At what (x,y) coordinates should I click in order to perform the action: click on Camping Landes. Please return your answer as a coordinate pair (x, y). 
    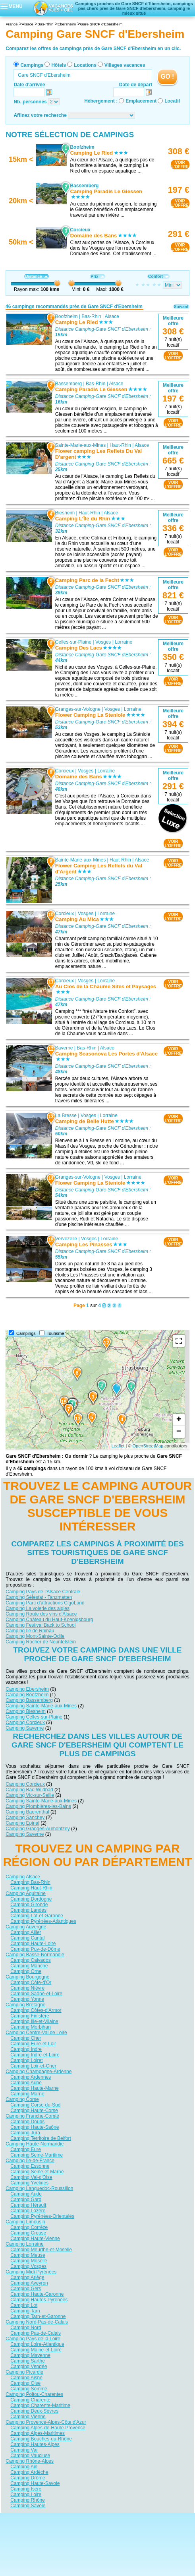
    Looking at the image, I should click on (28, 1910).